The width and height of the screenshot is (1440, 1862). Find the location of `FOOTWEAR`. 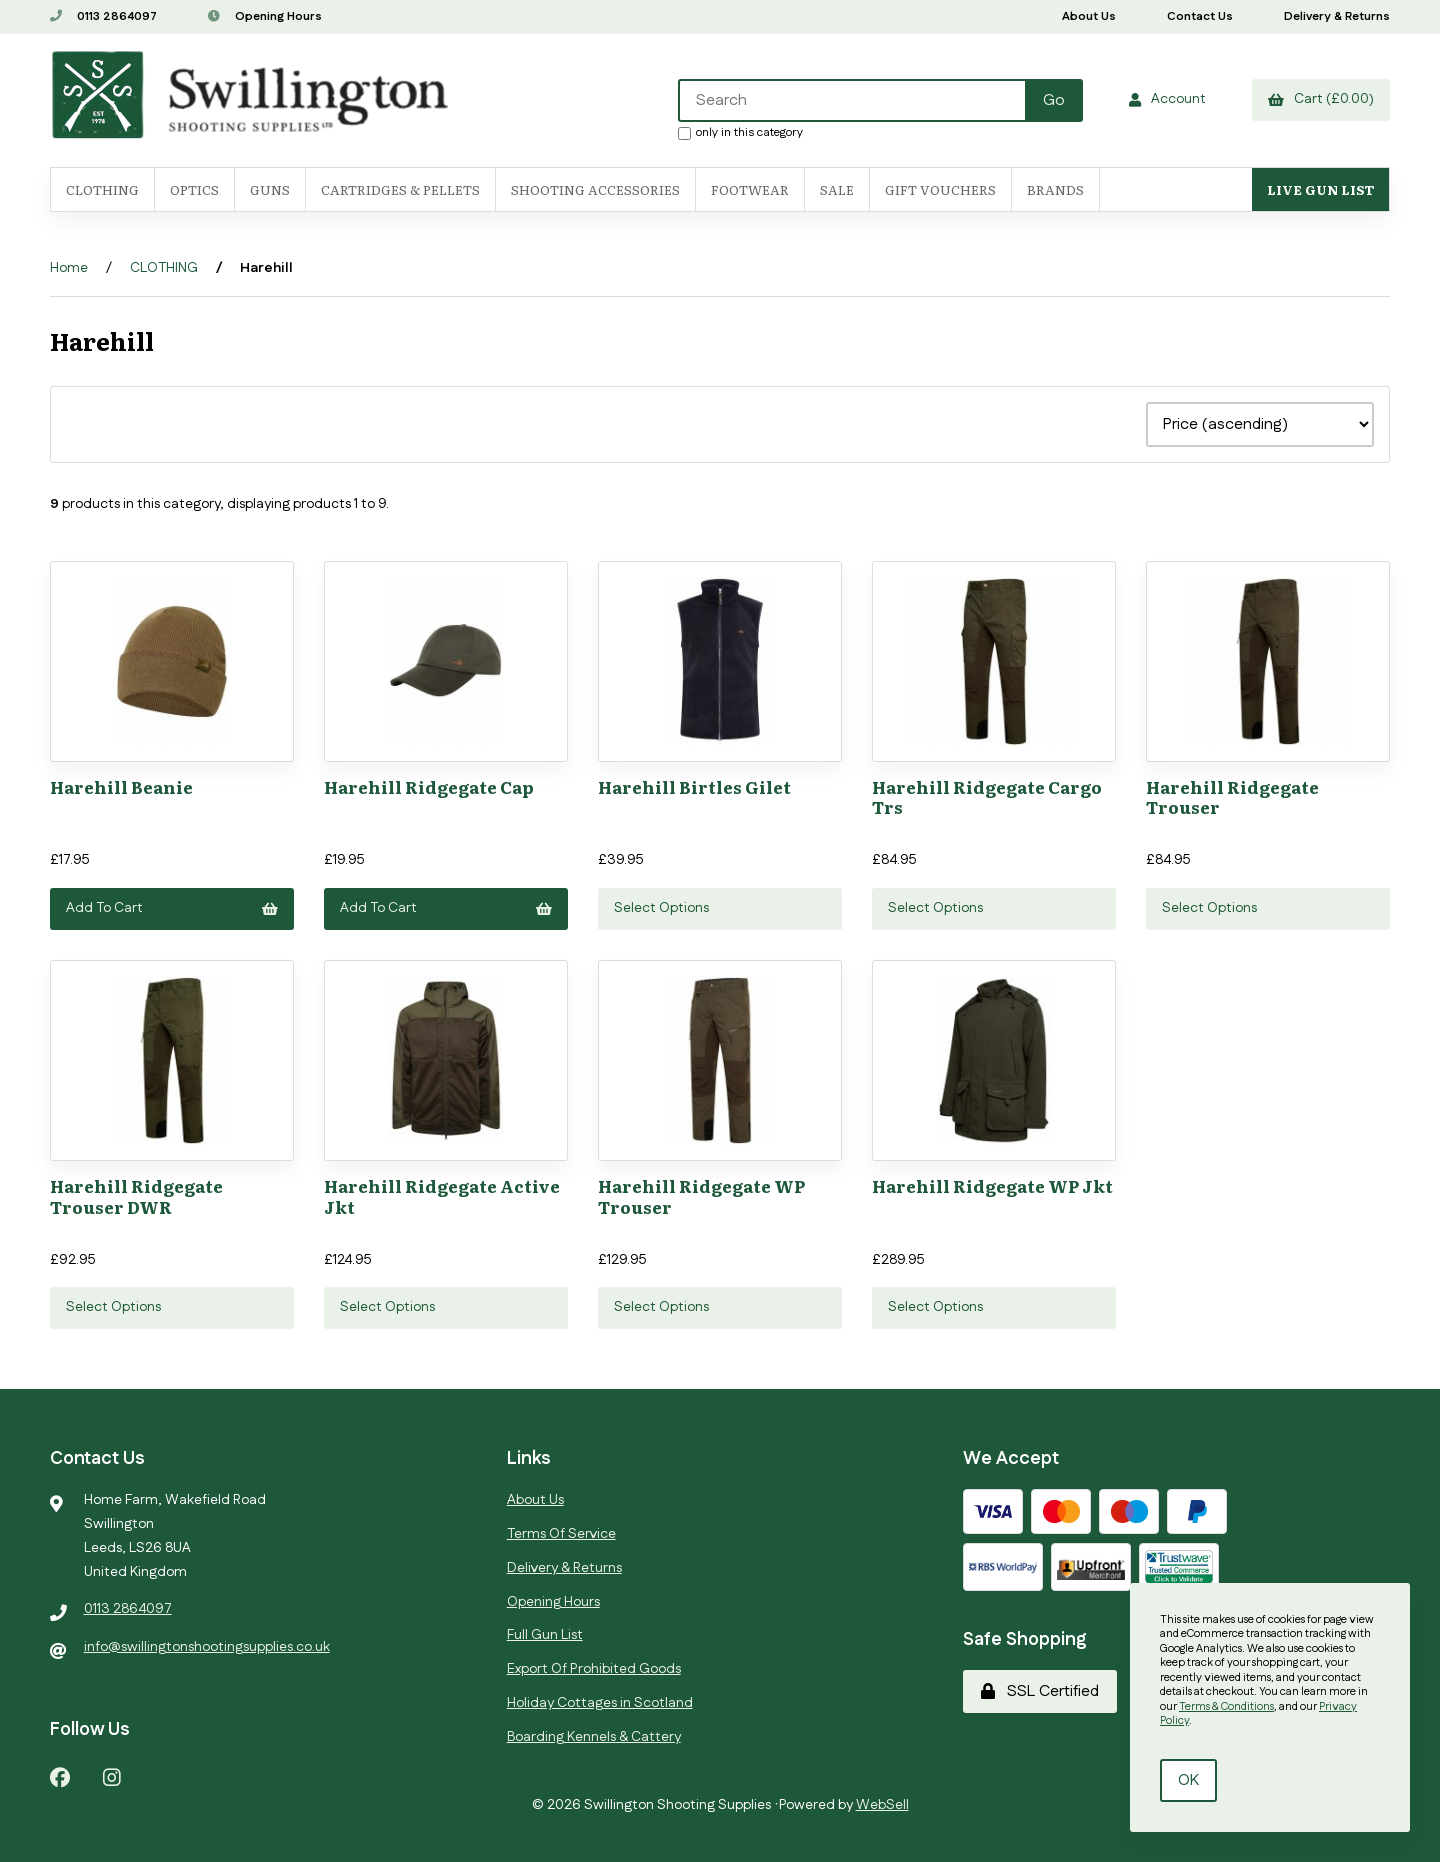

FOOTWEAR is located at coordinates (750, 189).